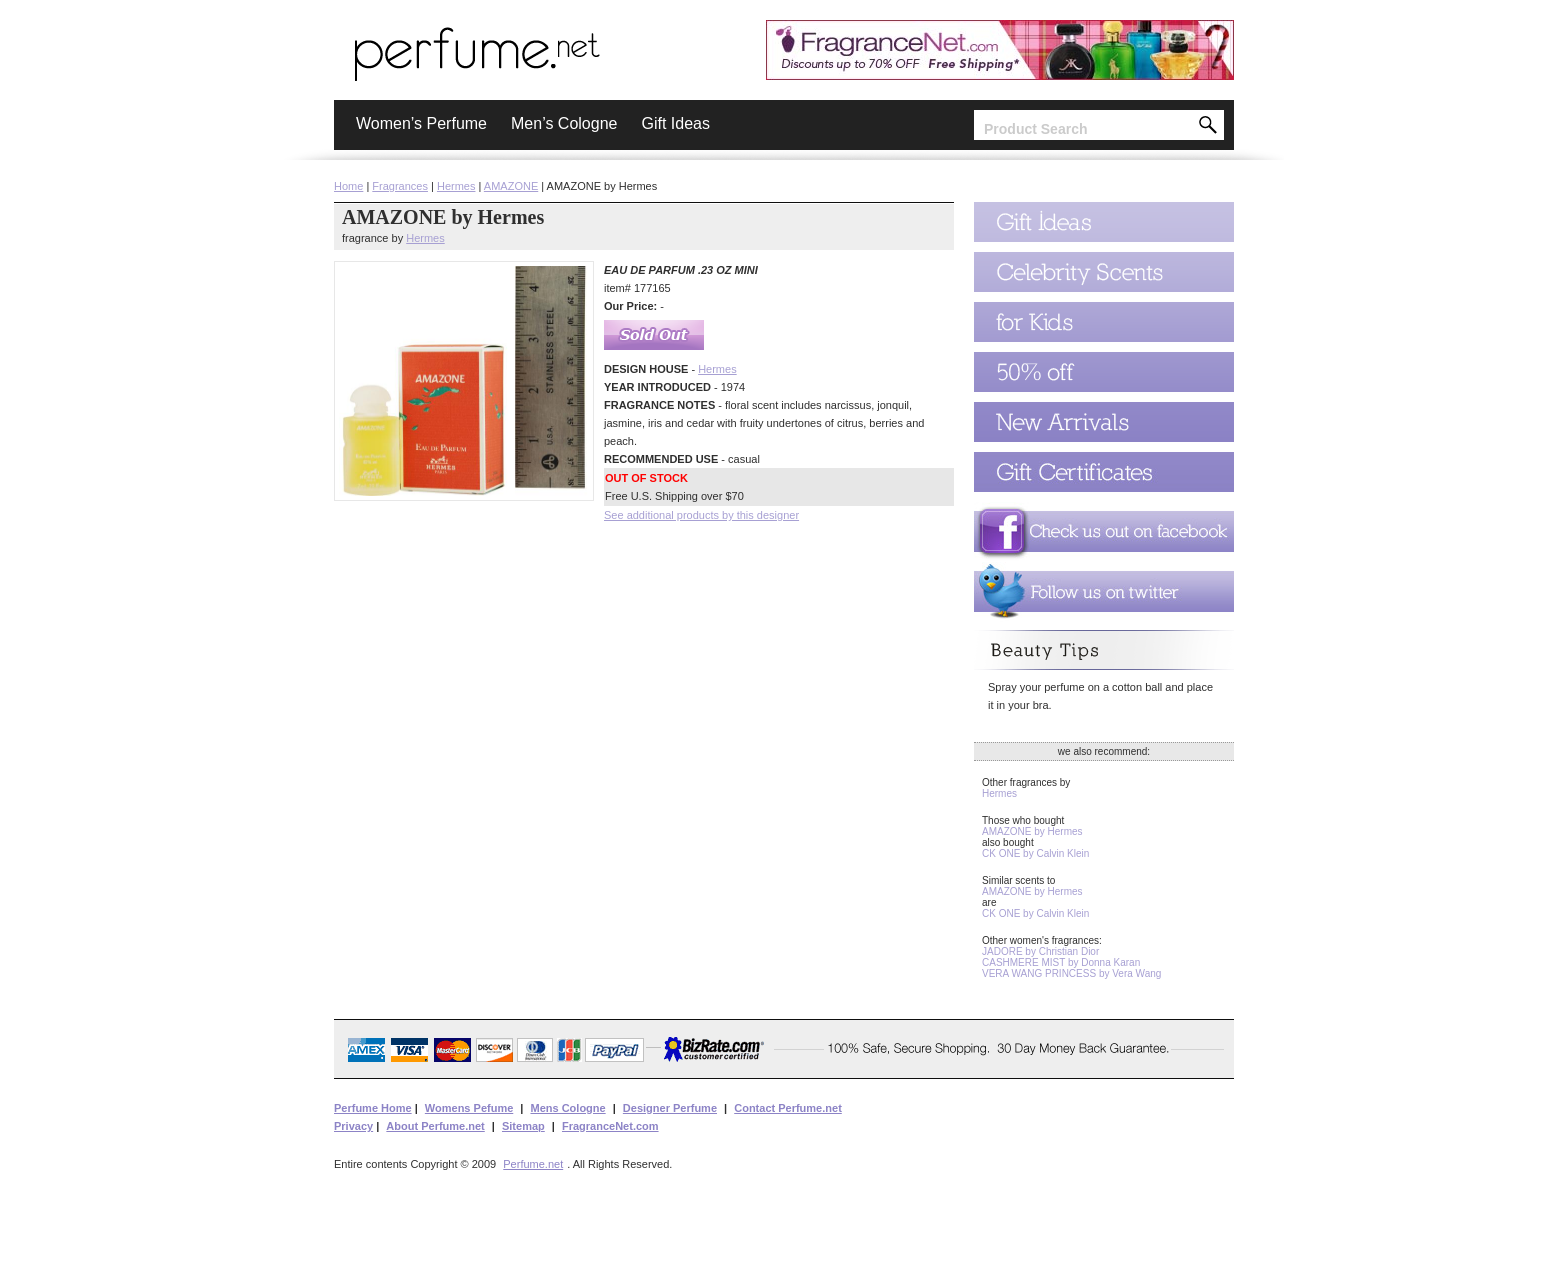  What do you see at coordinates (456, 186) in the screenshot?
I see `Hermes` at bounding box center [456, 186].